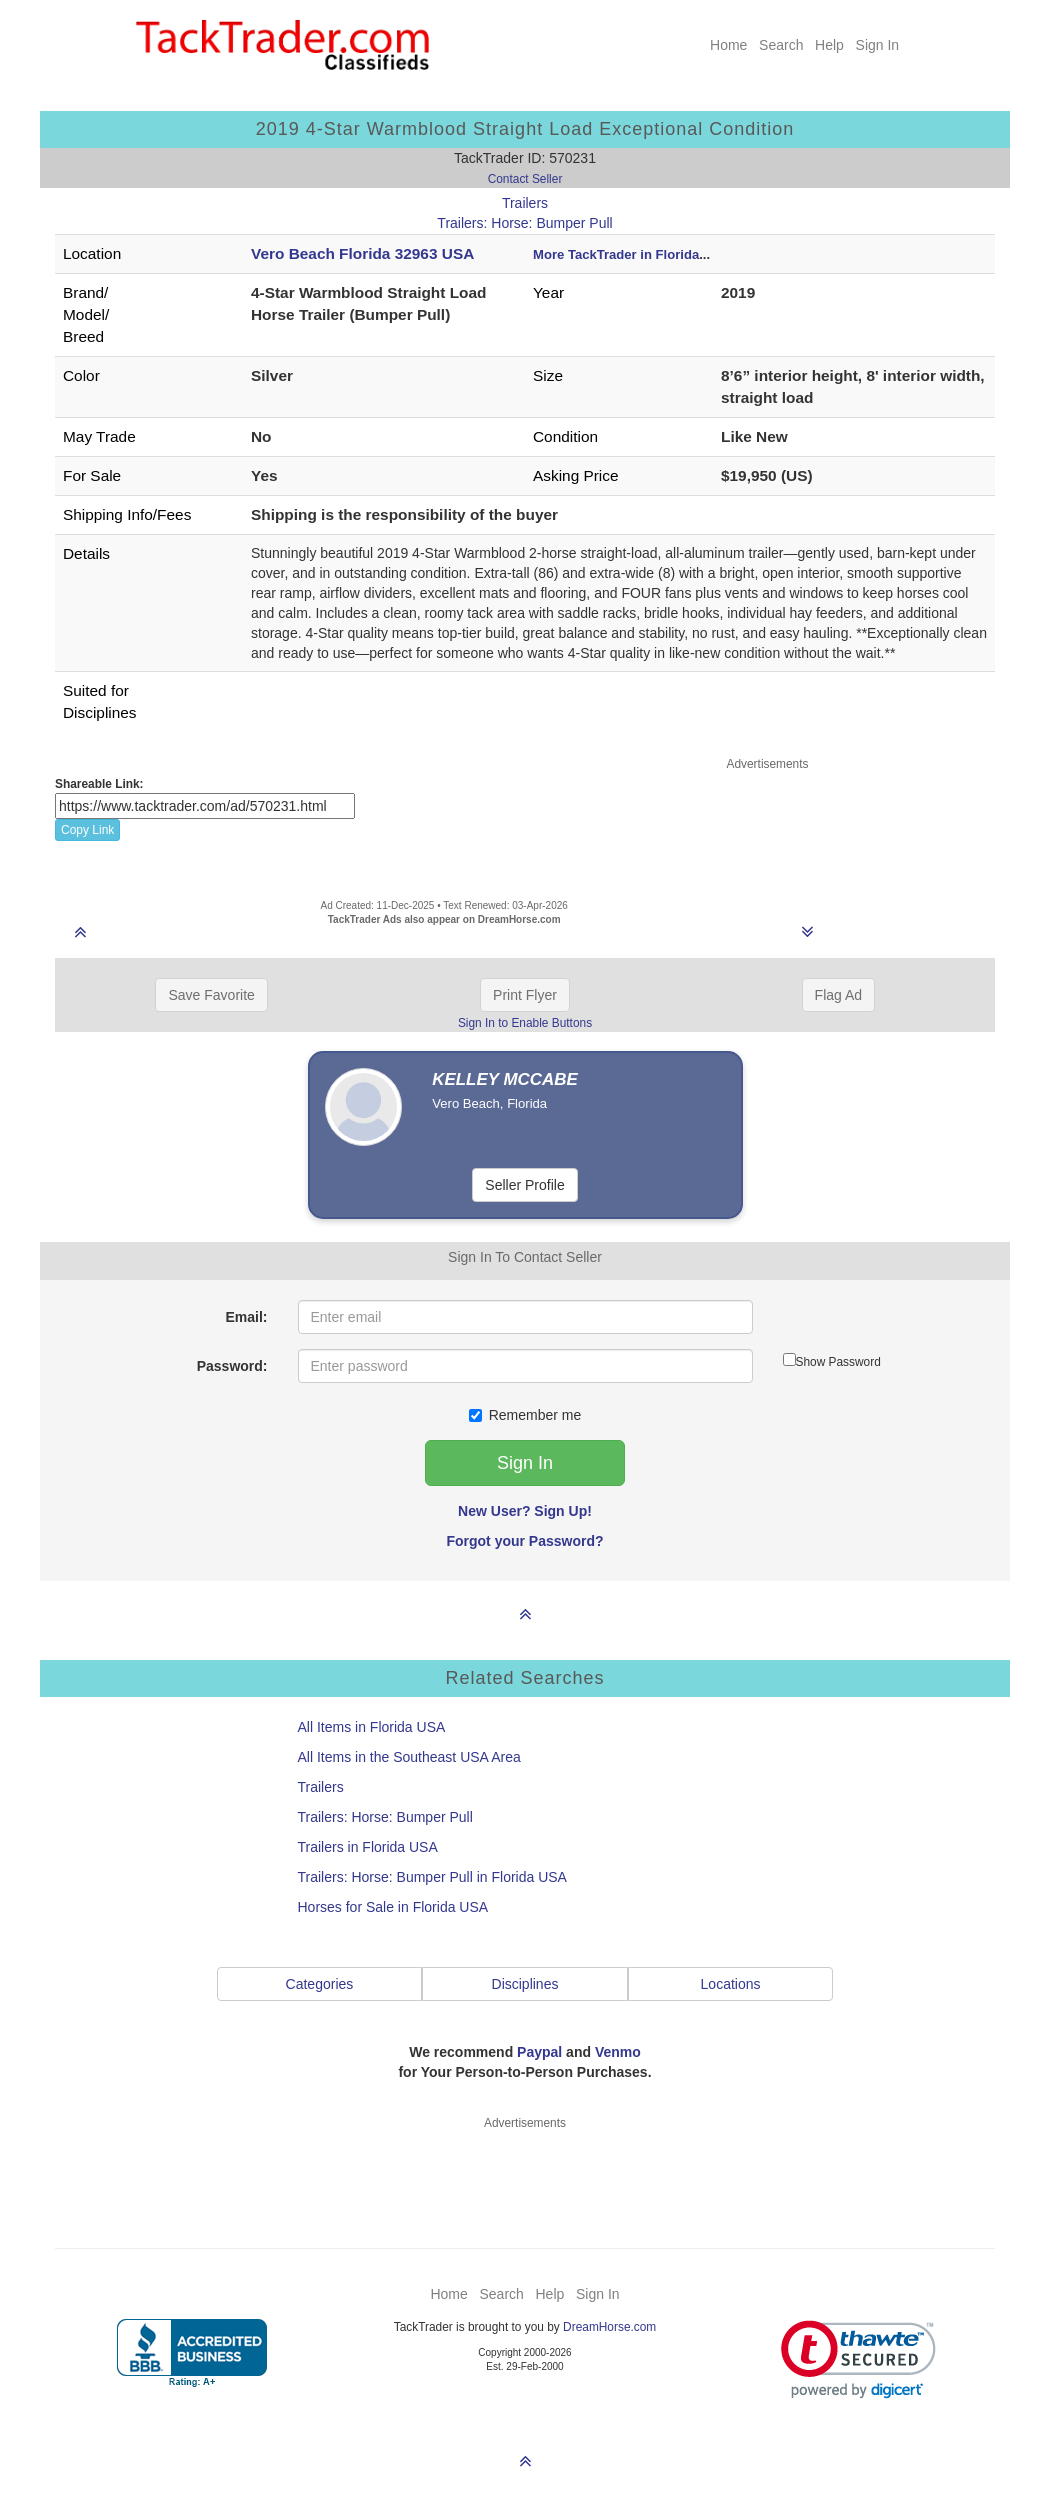 The image size is (1050, 2507). What do you see at coordinates (320, 1984) in the screenshot?
I see `Categories` at bounding box center [320, 1984].